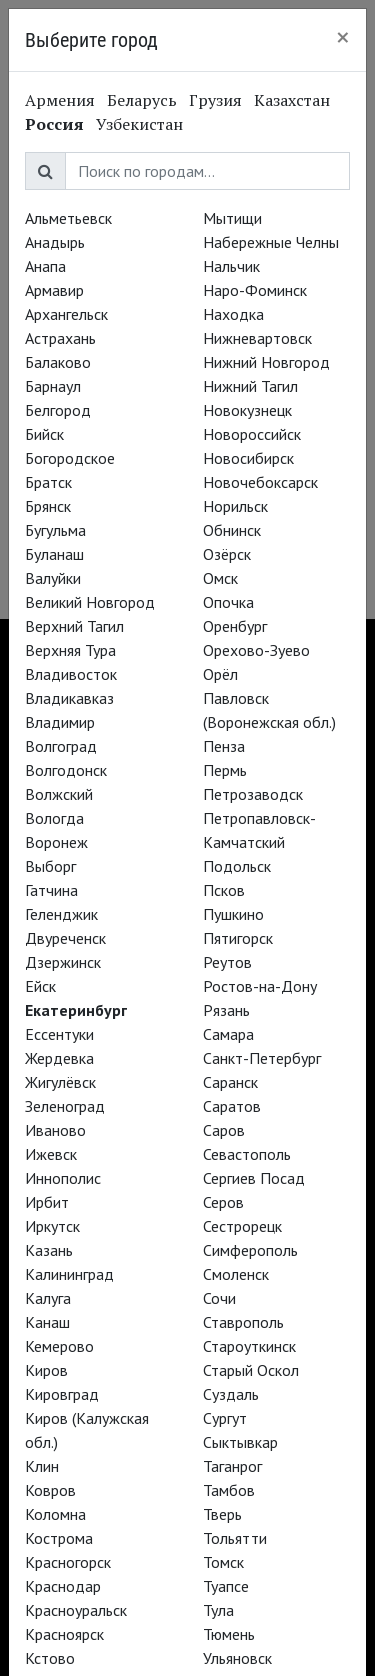 This screenshot has width=375, height=1676. I want to click on Сургут, so click(225, 1418).